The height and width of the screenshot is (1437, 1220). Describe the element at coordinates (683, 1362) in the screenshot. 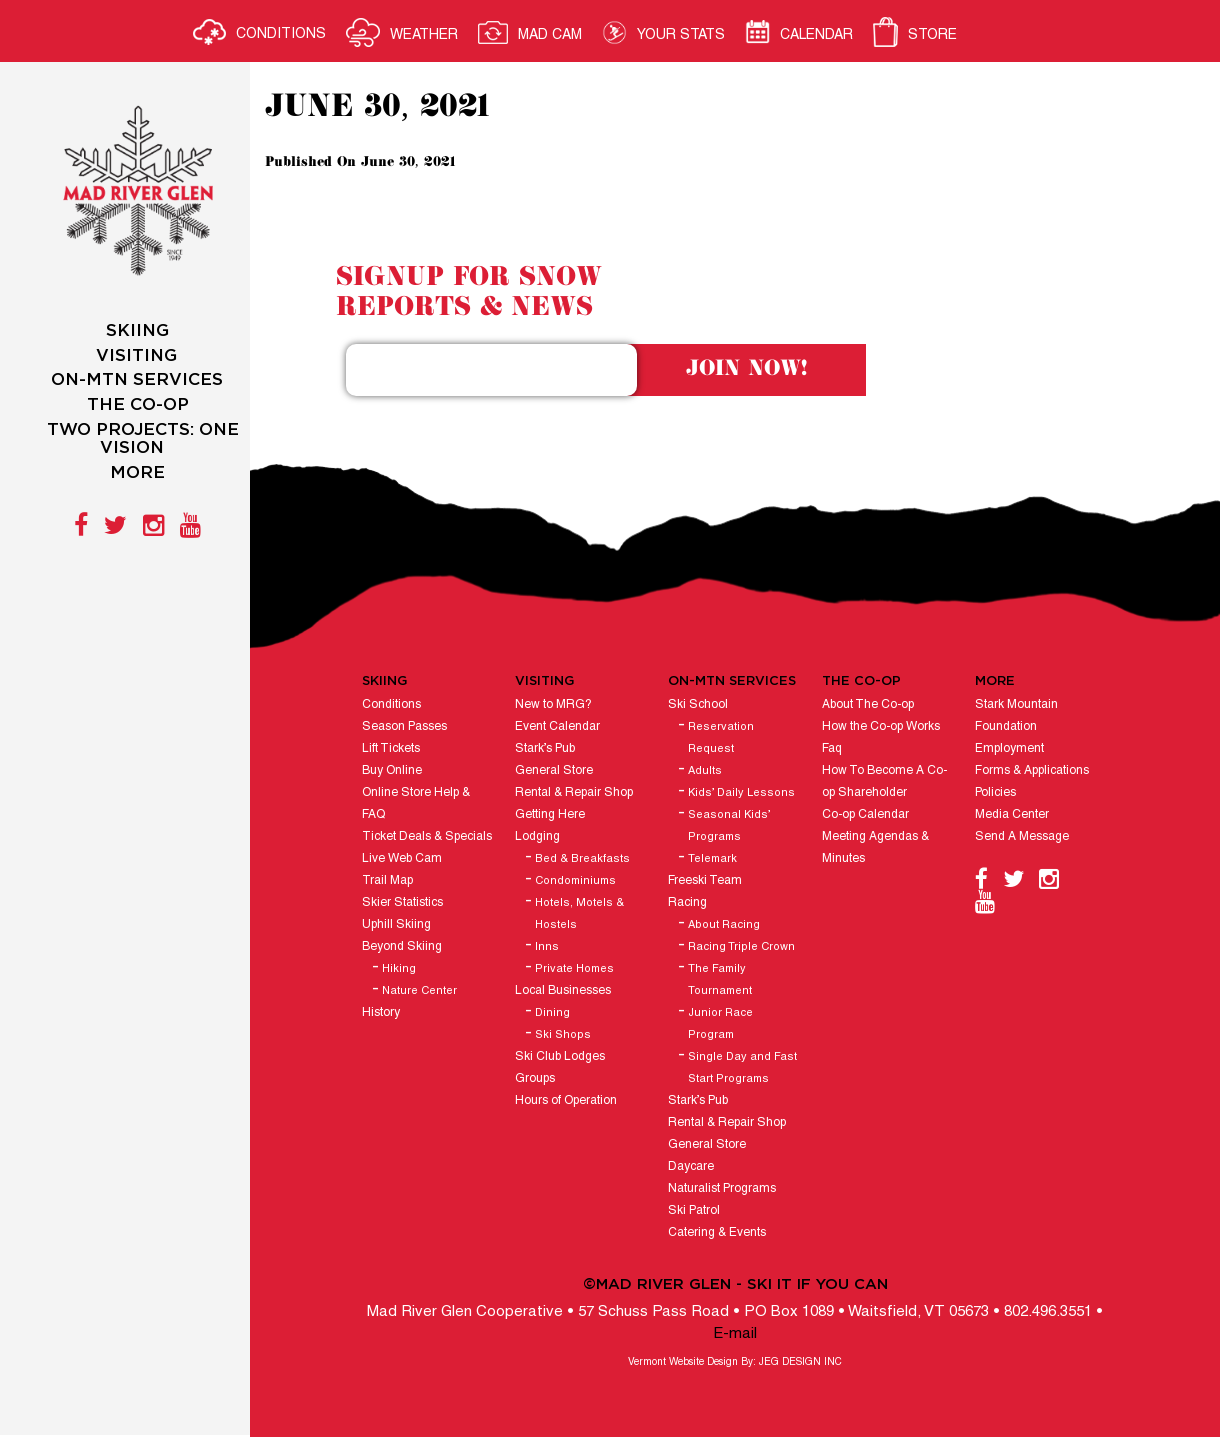

I see `Vermont Website Design` at that location.